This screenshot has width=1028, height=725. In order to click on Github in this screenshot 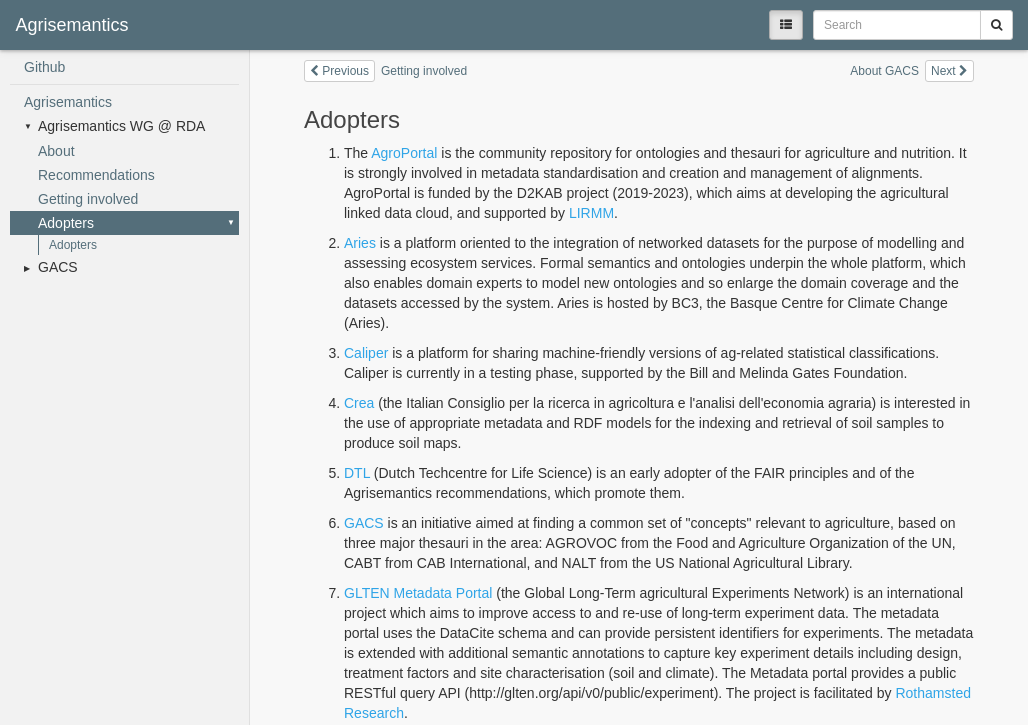, I will do `click(44, 67)`.